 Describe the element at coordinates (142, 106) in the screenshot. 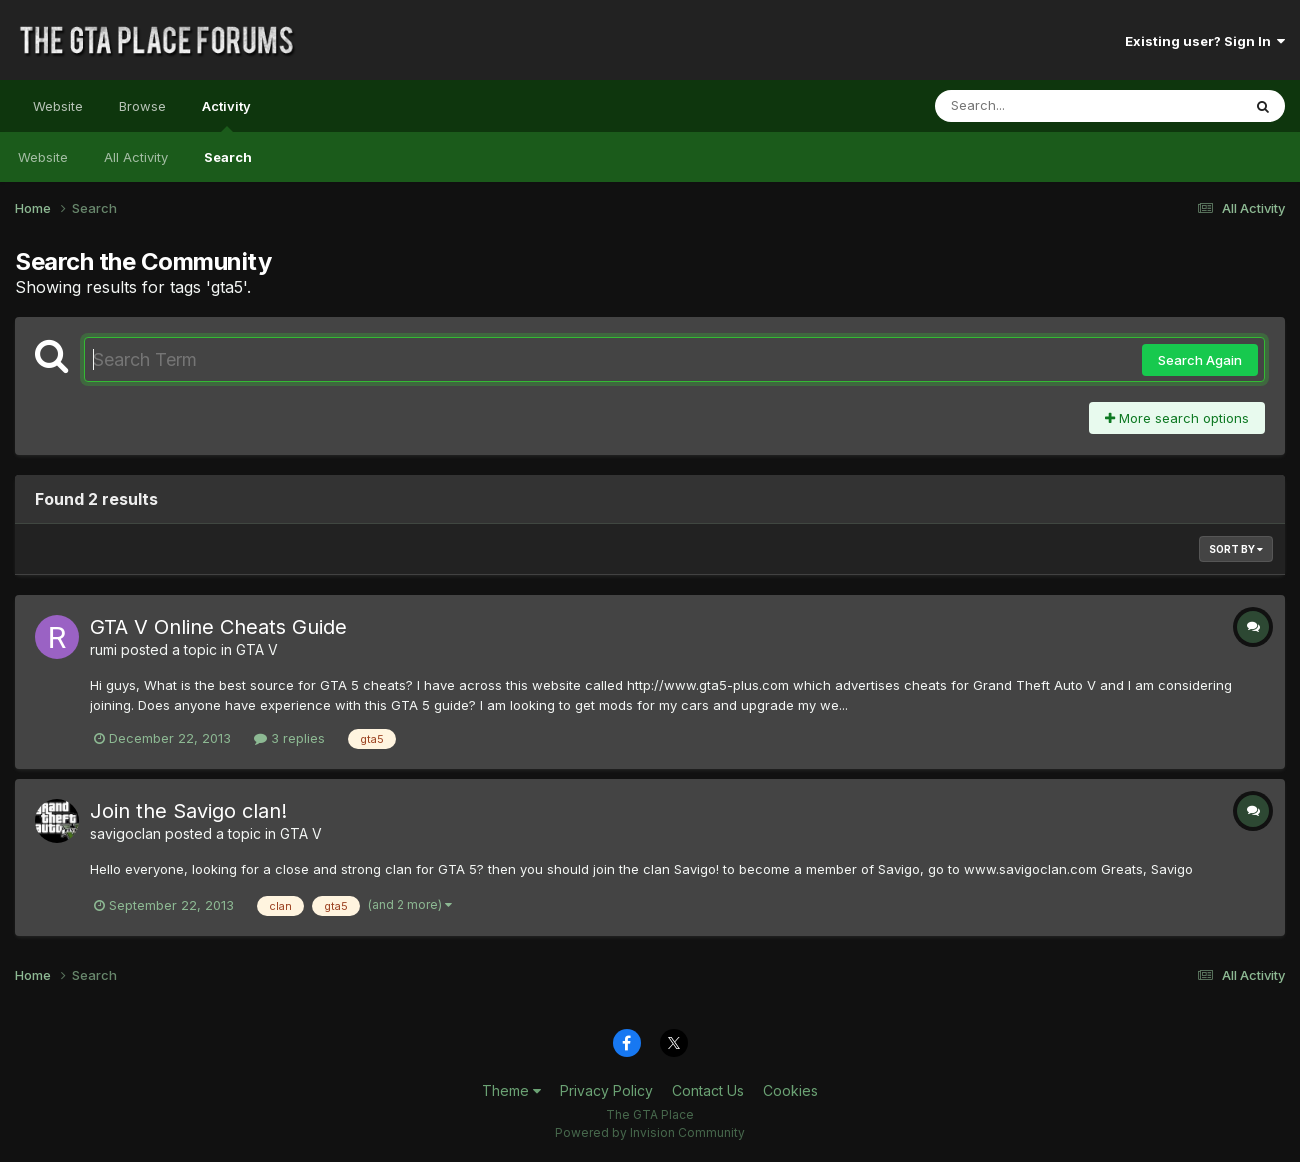

I see `Browse` at that location.